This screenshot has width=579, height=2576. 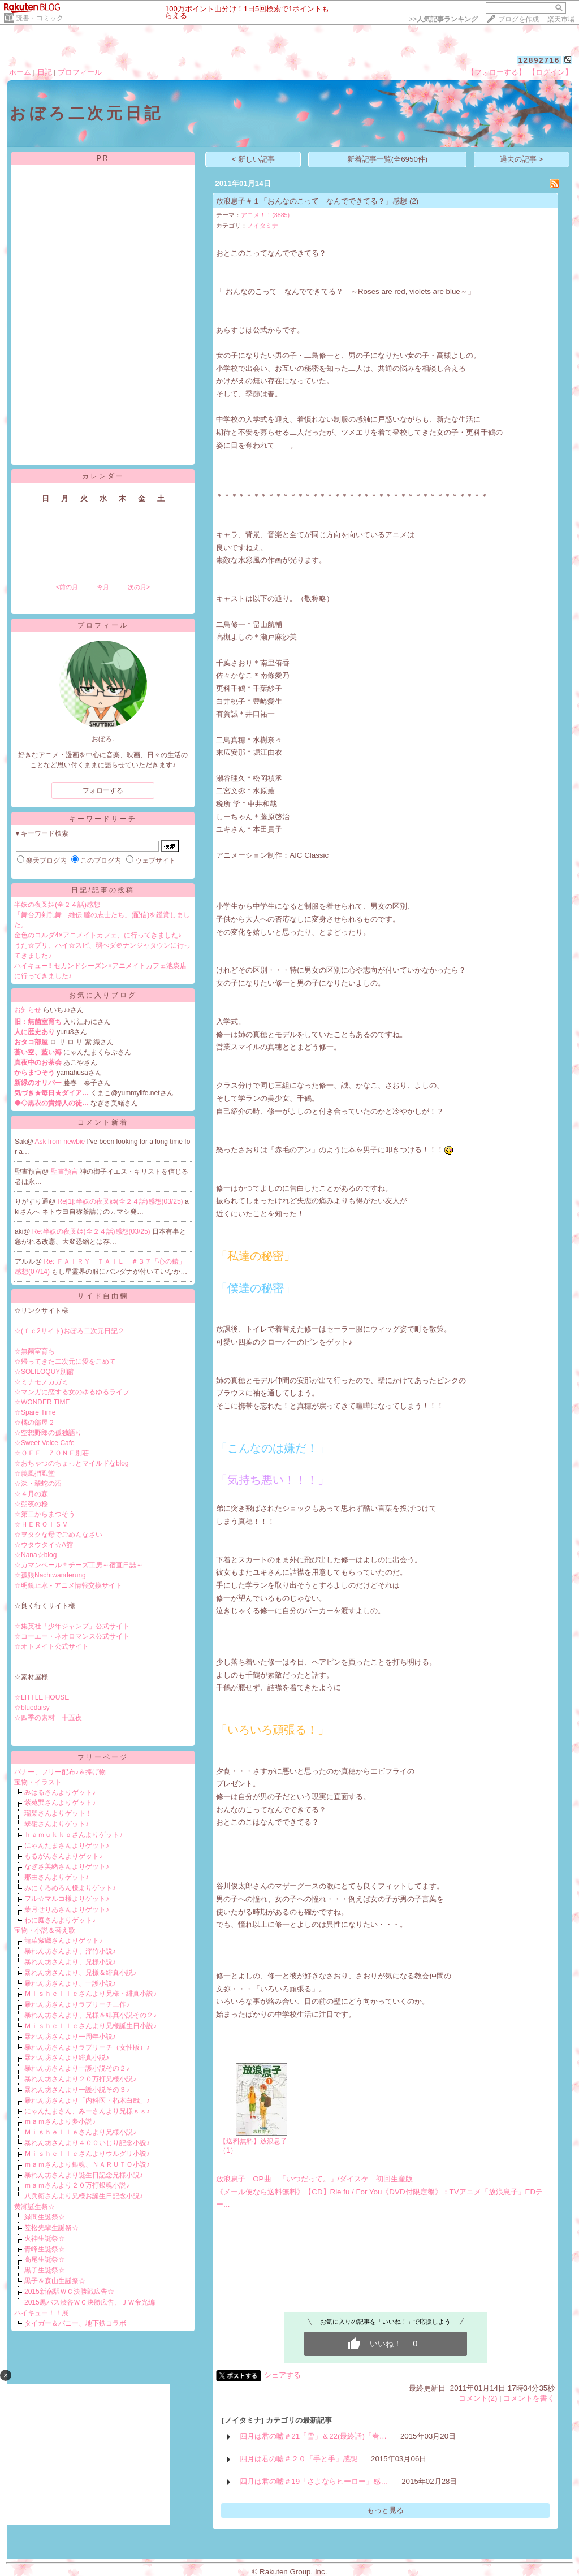 I want to click on 笠松先輩生誕祭☆, so click(x=51, y=2228).